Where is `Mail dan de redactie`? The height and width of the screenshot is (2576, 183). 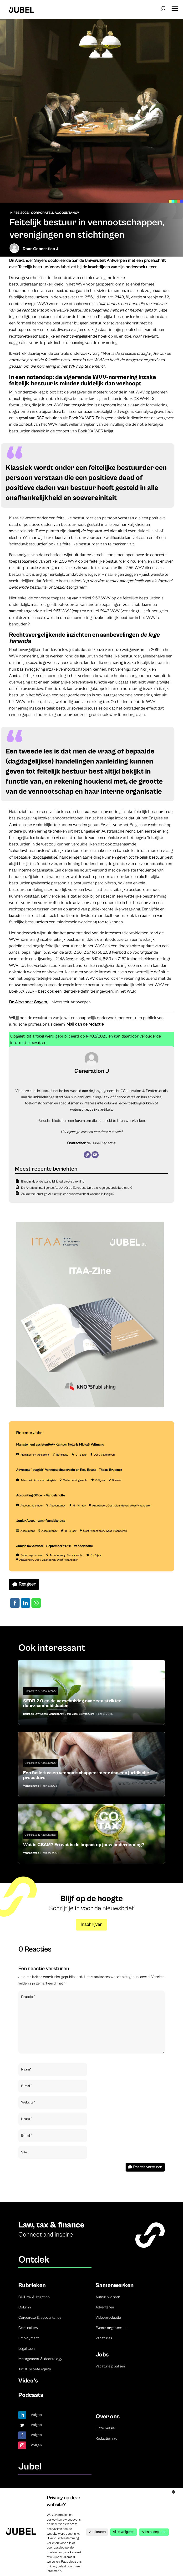
Mail dan de redactie is located at coordinates (85, 1024).